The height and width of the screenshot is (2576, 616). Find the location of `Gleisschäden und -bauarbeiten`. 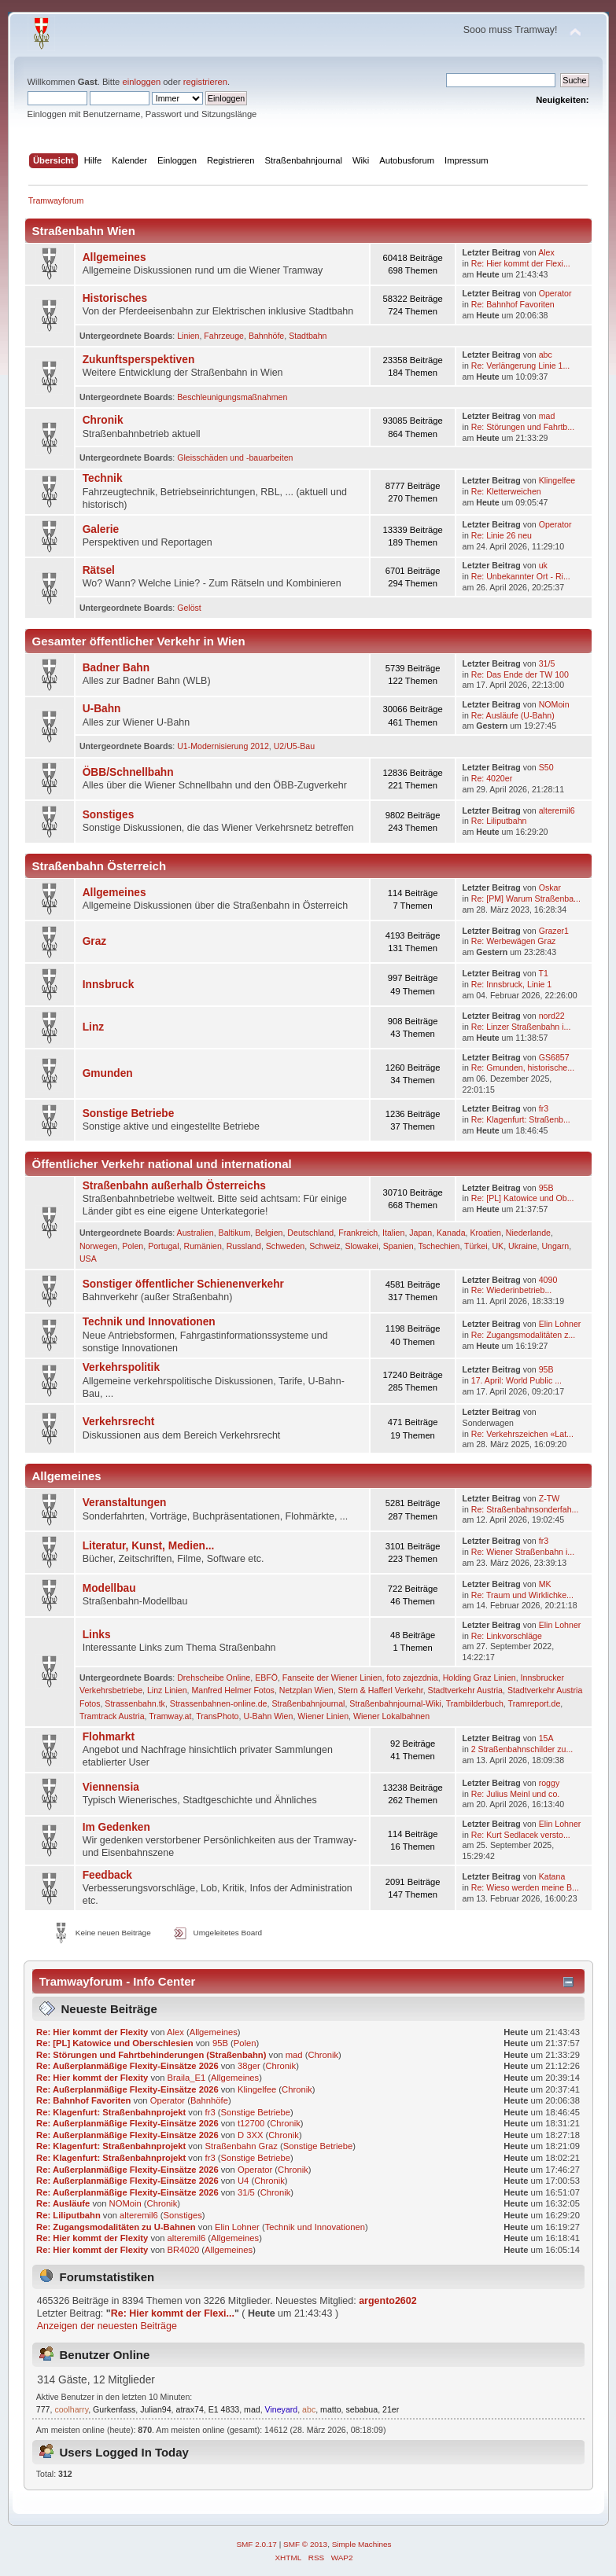

Gleisschäden und -bauarbeiten is located at coordinates (235, 457).